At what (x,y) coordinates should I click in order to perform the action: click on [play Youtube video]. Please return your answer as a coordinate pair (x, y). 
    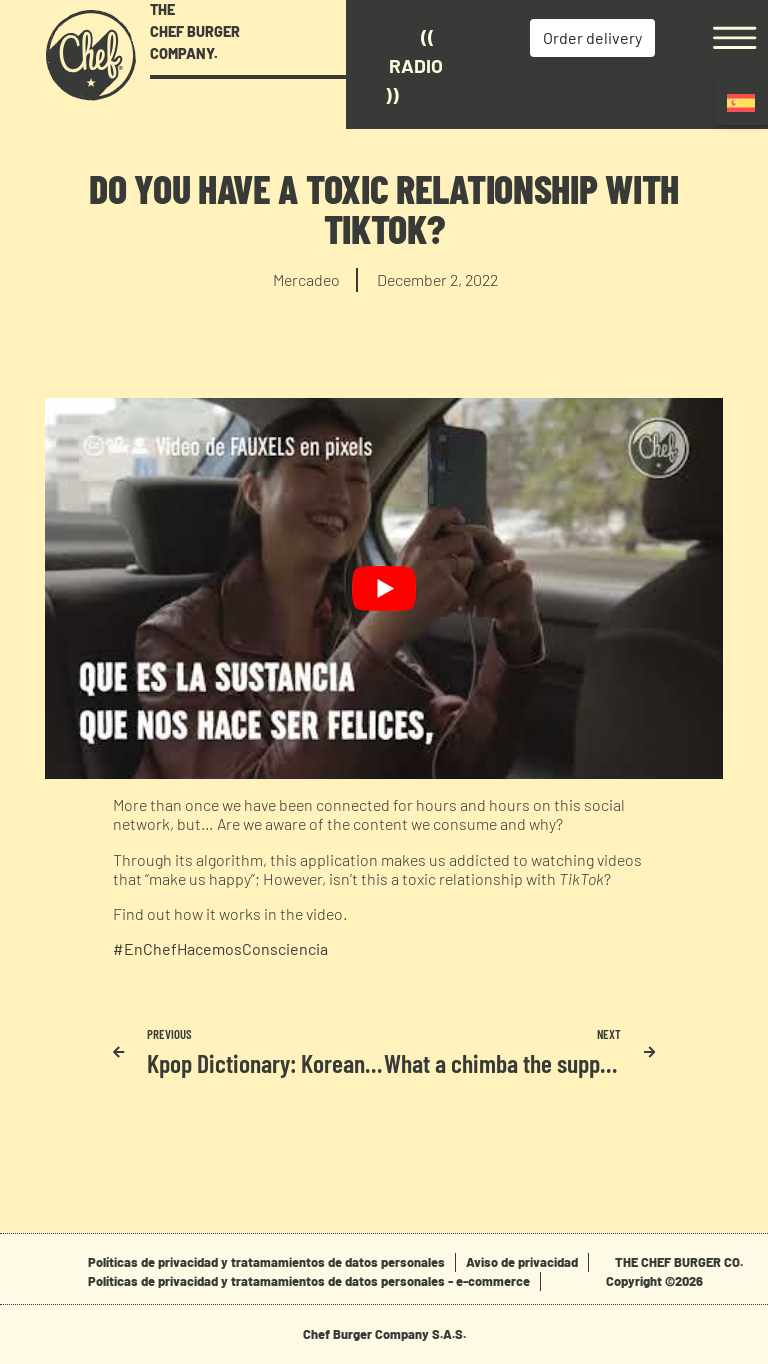
    Looking at the image, I should click on (384, 588).